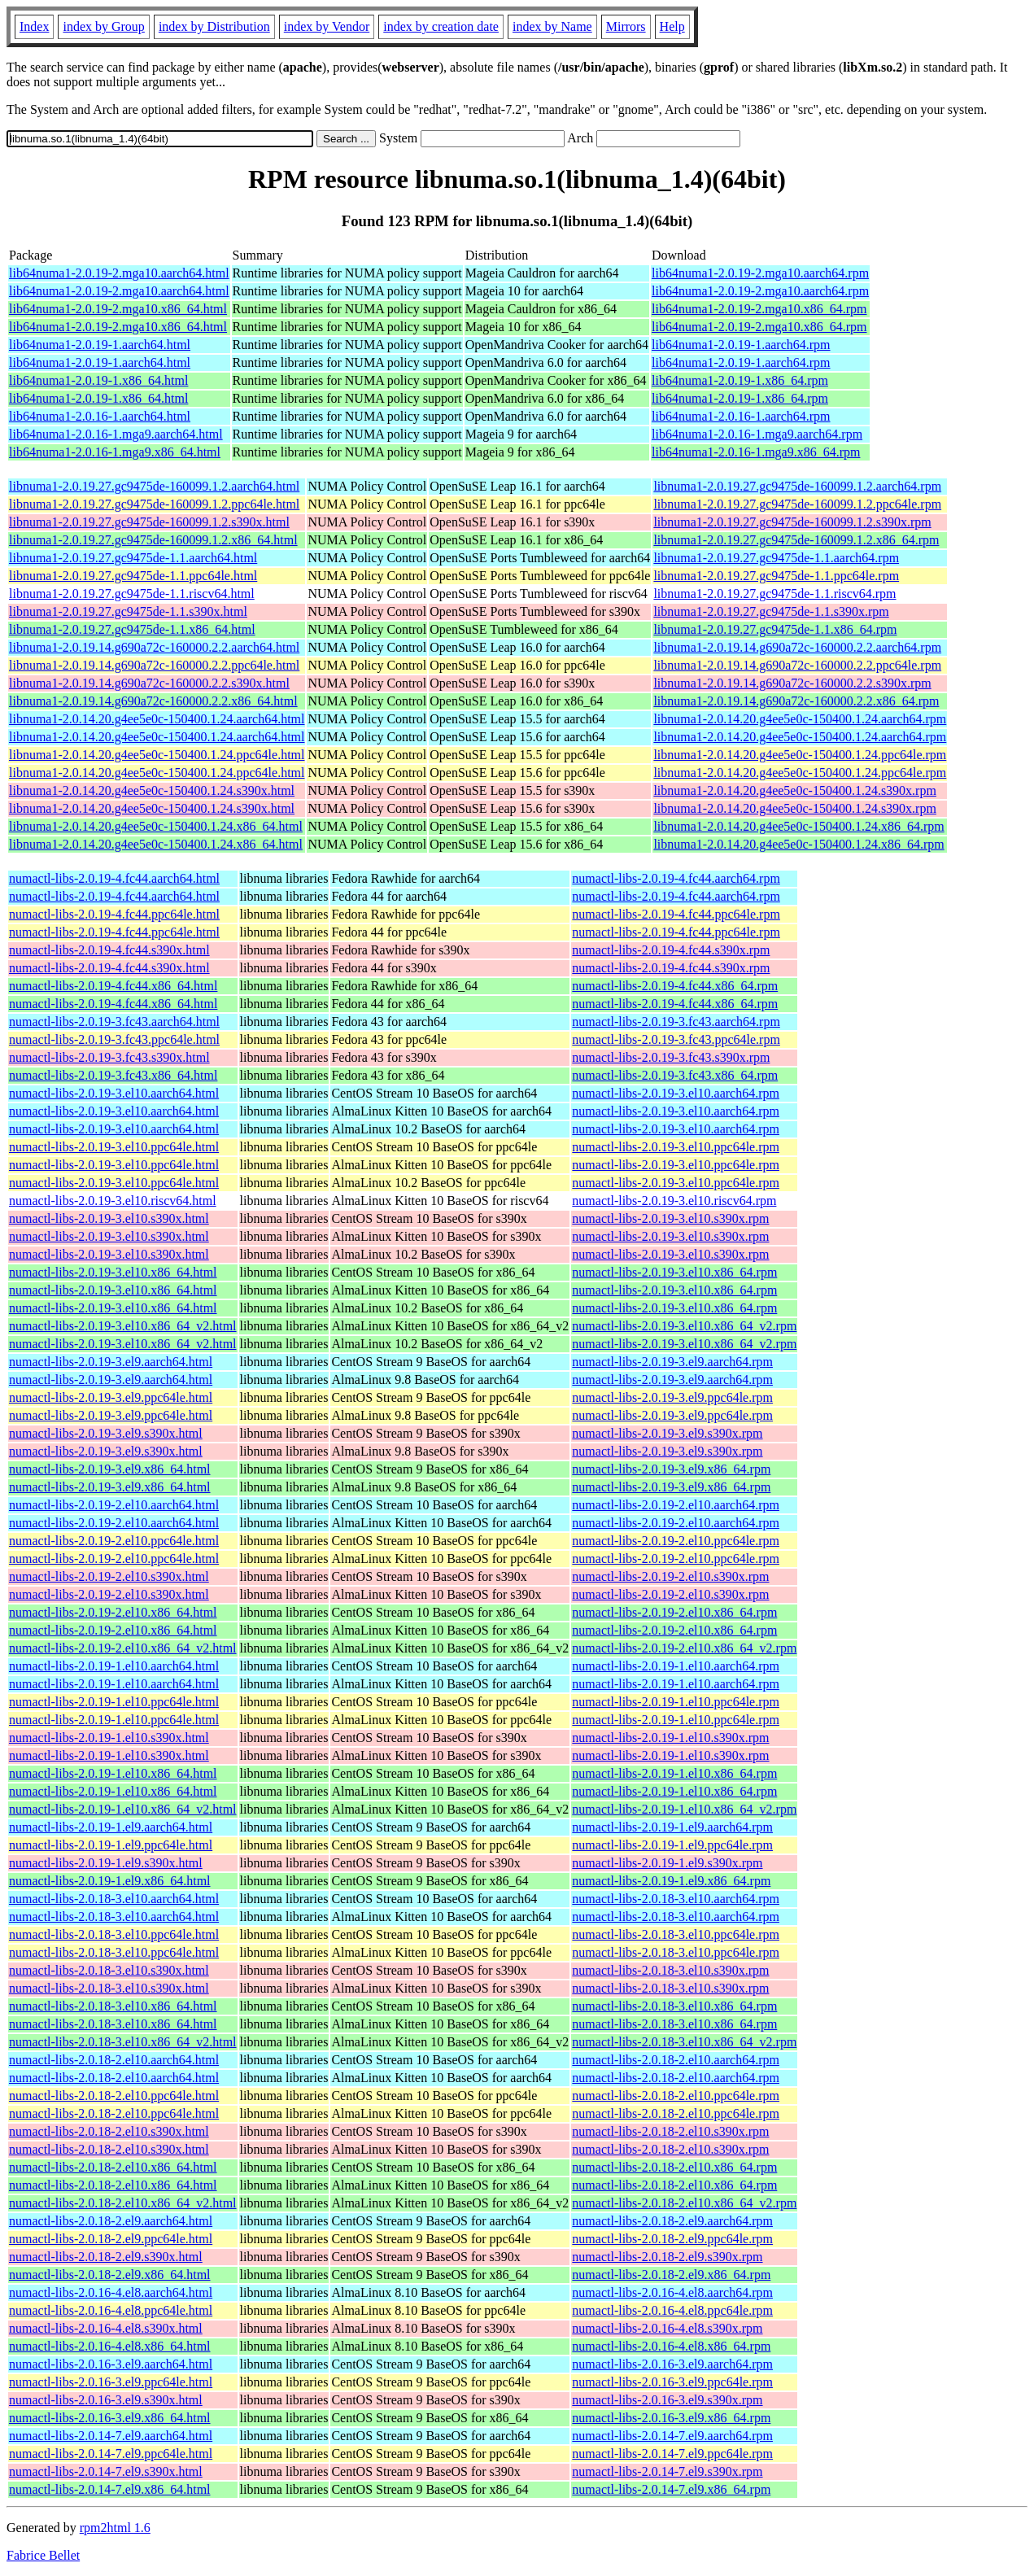 The width and height of the screenshot is (1034, 2576). I want to click on numactl-libs-2.0.19-2.el10.ppc64le.rpm, so click(675, 1541).